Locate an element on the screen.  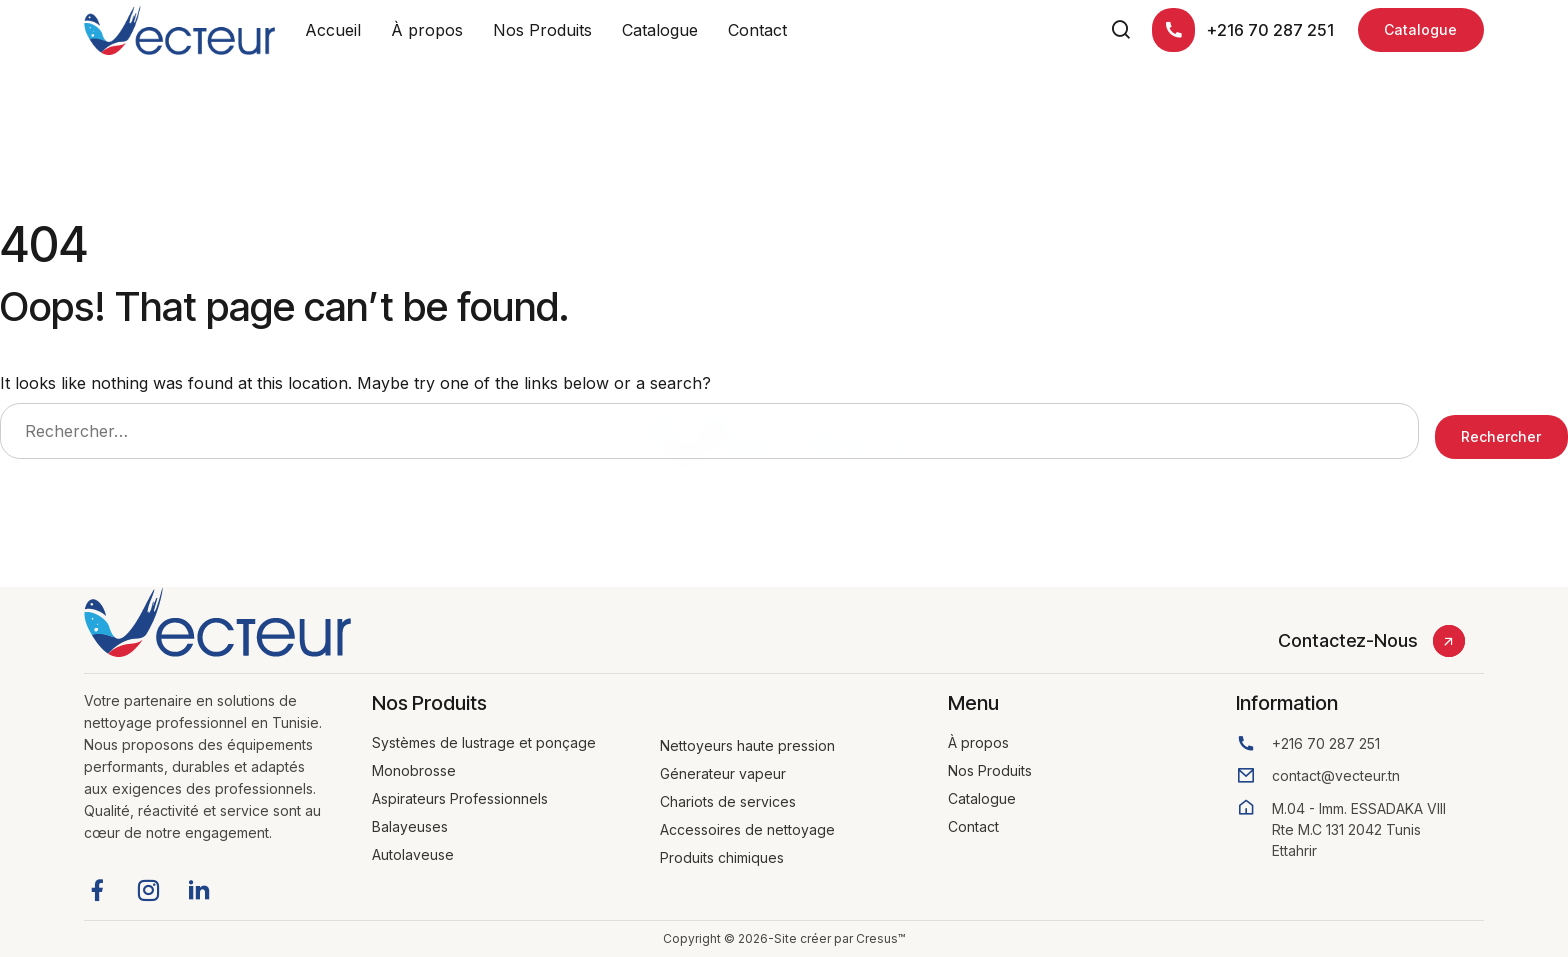
Systèmes de lustrage et ponçage is located at coordinates (484, 742).